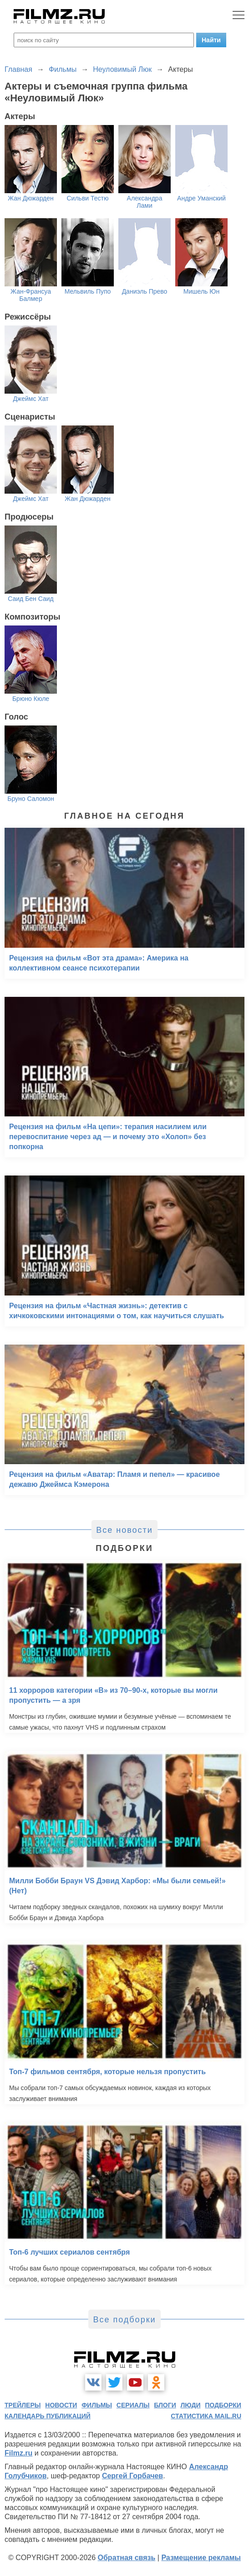  I want to click on Александра Лами, so click(145, 202).